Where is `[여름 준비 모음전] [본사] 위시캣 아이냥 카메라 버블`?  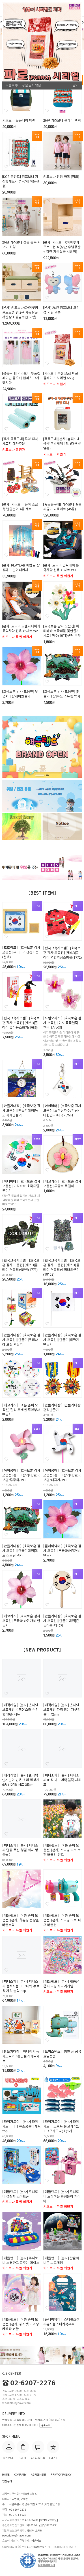 [여름 준비 모음전] [본사] 위시캣 아이냥 카메라 버블 is located at coordinates (20, 2324).